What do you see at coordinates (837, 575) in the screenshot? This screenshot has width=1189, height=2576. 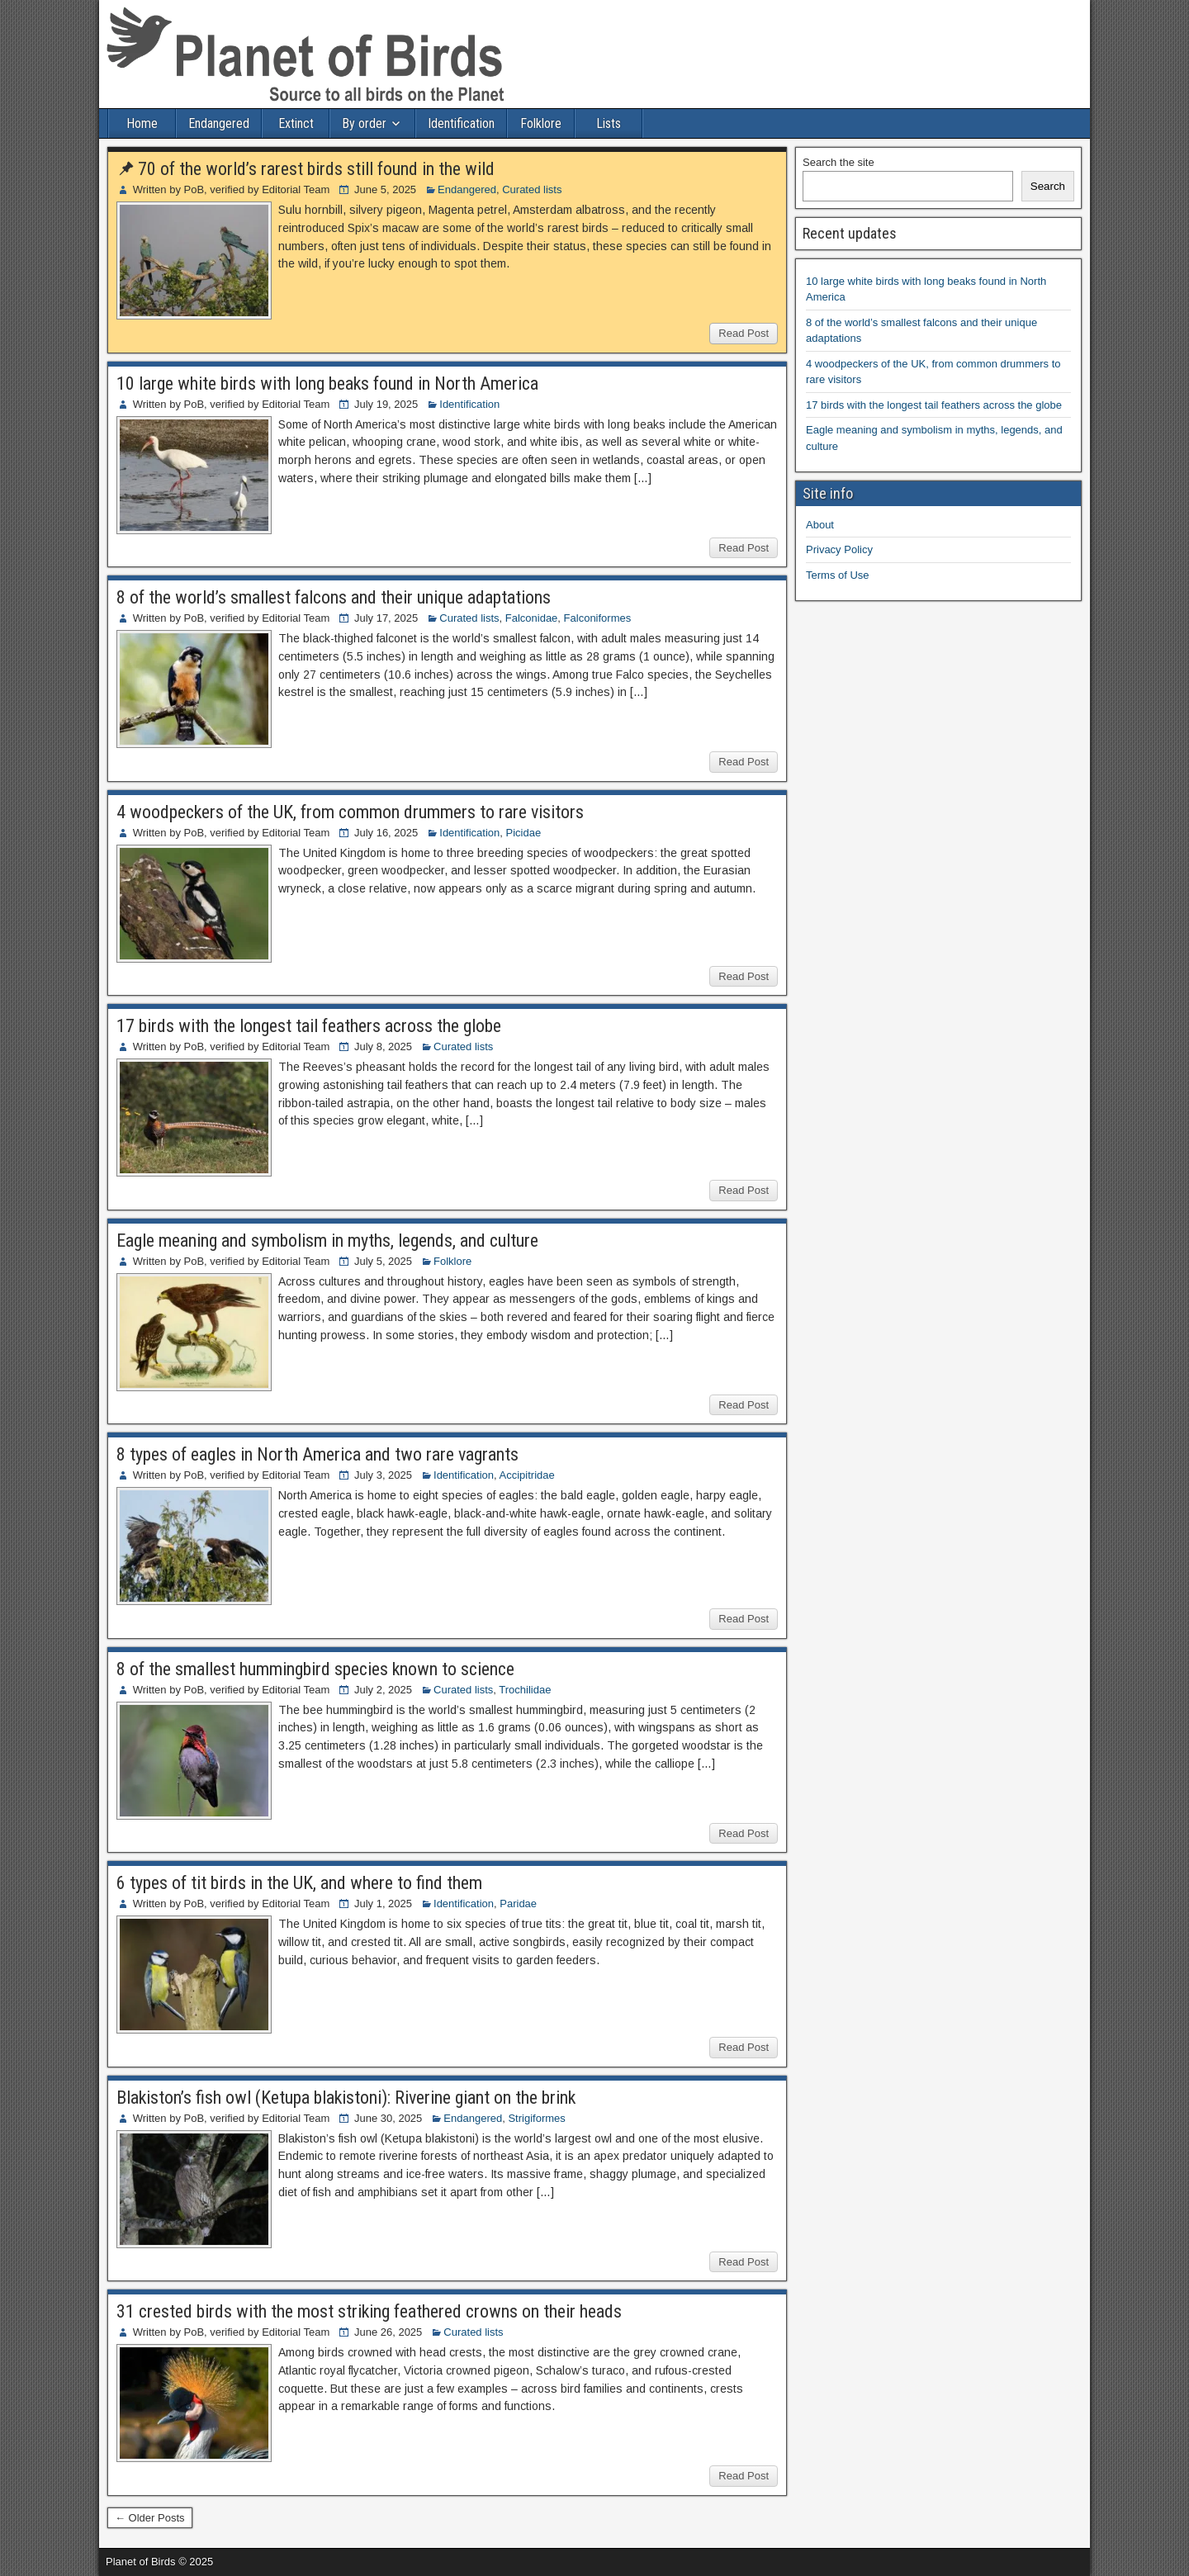 I see `Terms of Use` at bounding box center [837, 575].